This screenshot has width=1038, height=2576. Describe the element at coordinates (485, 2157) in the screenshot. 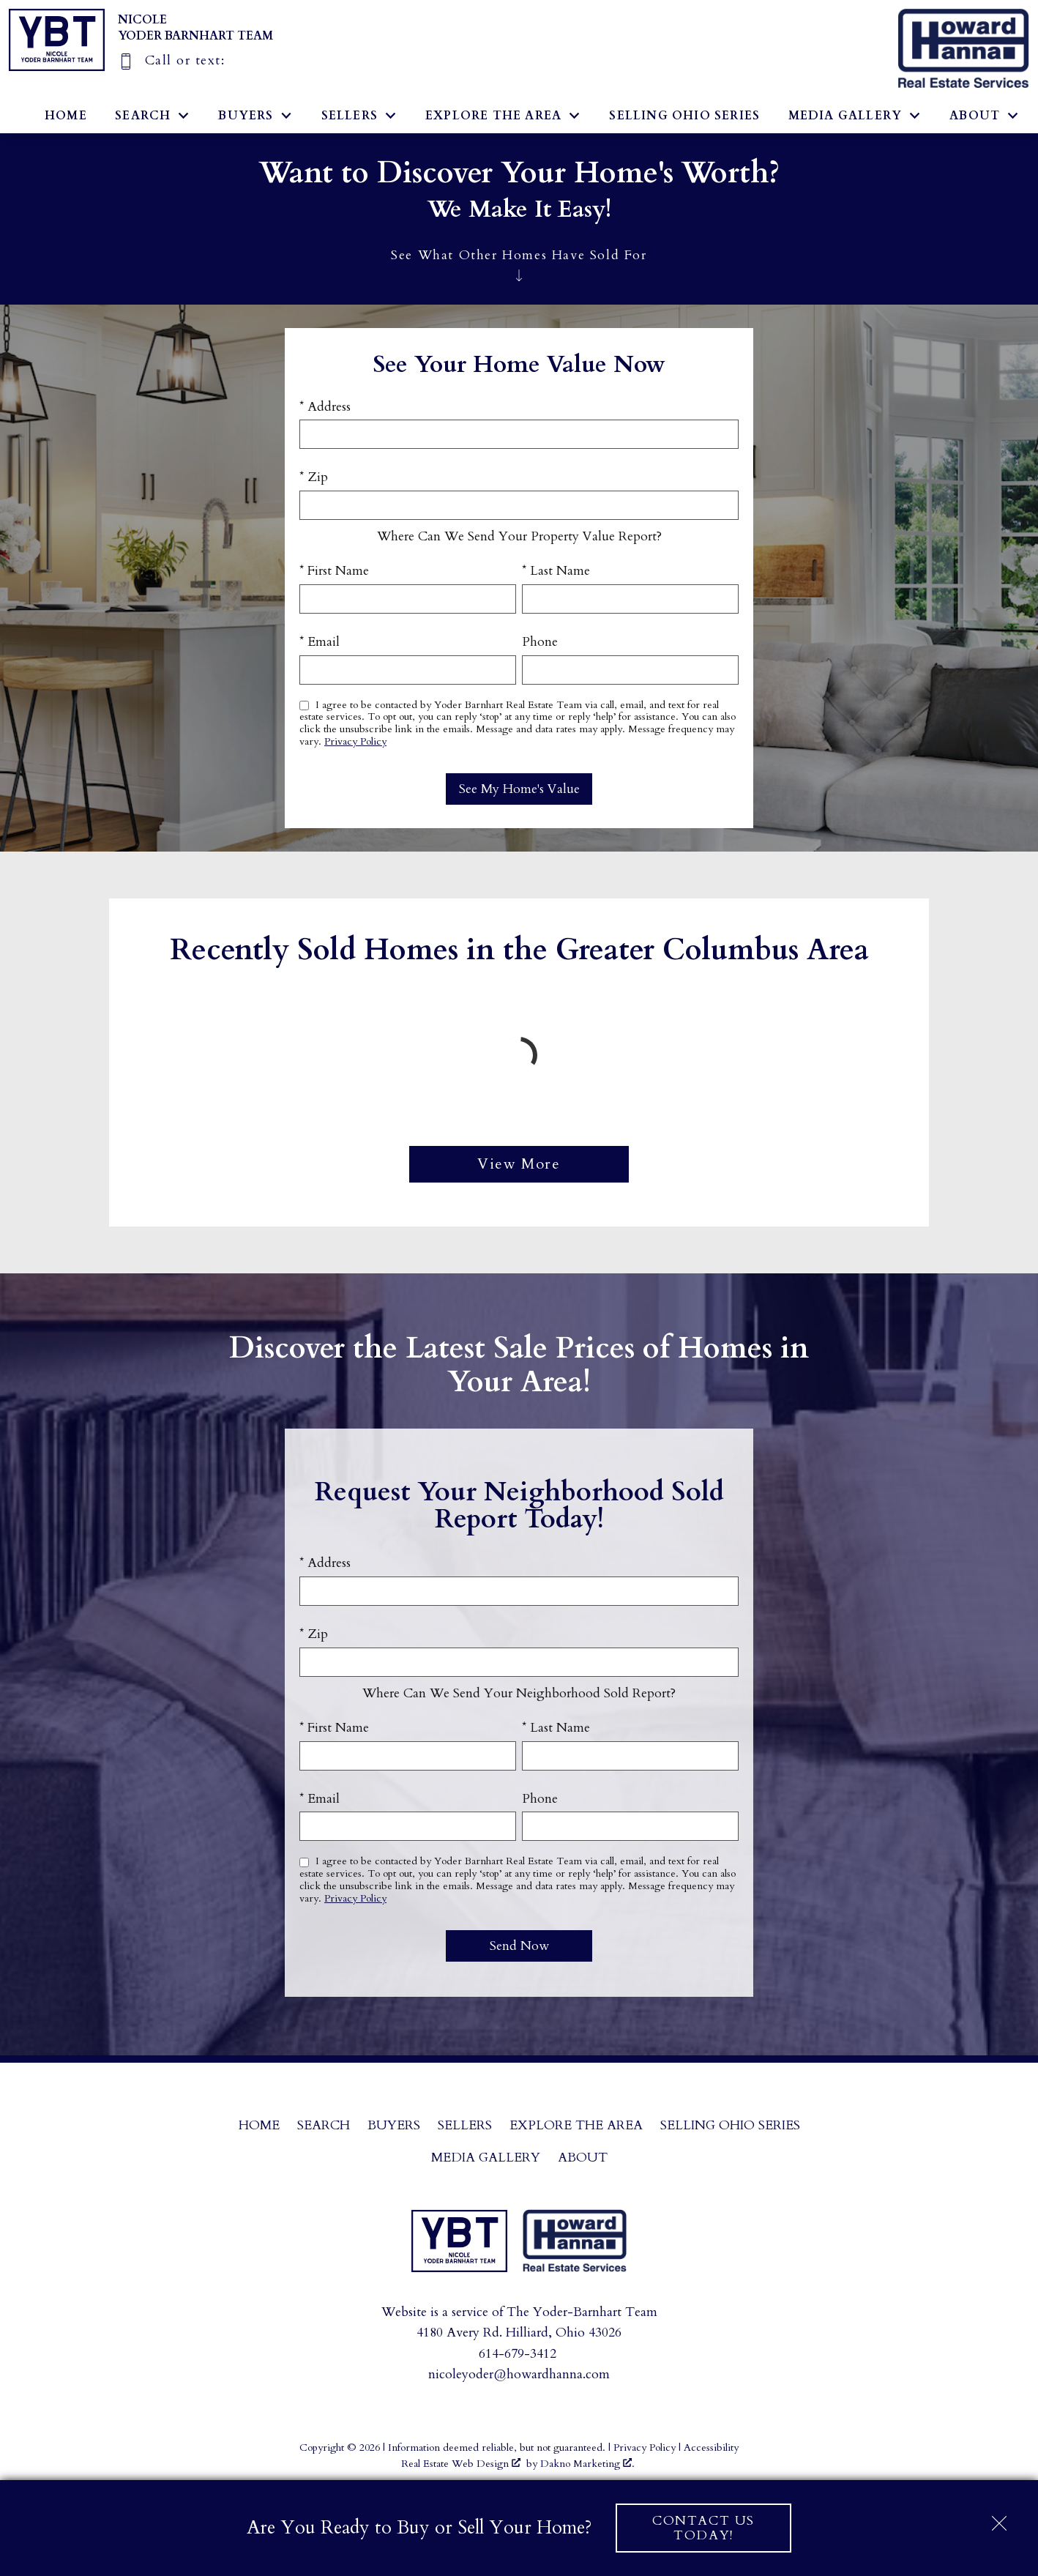

I see `Media Gallery` at that location.